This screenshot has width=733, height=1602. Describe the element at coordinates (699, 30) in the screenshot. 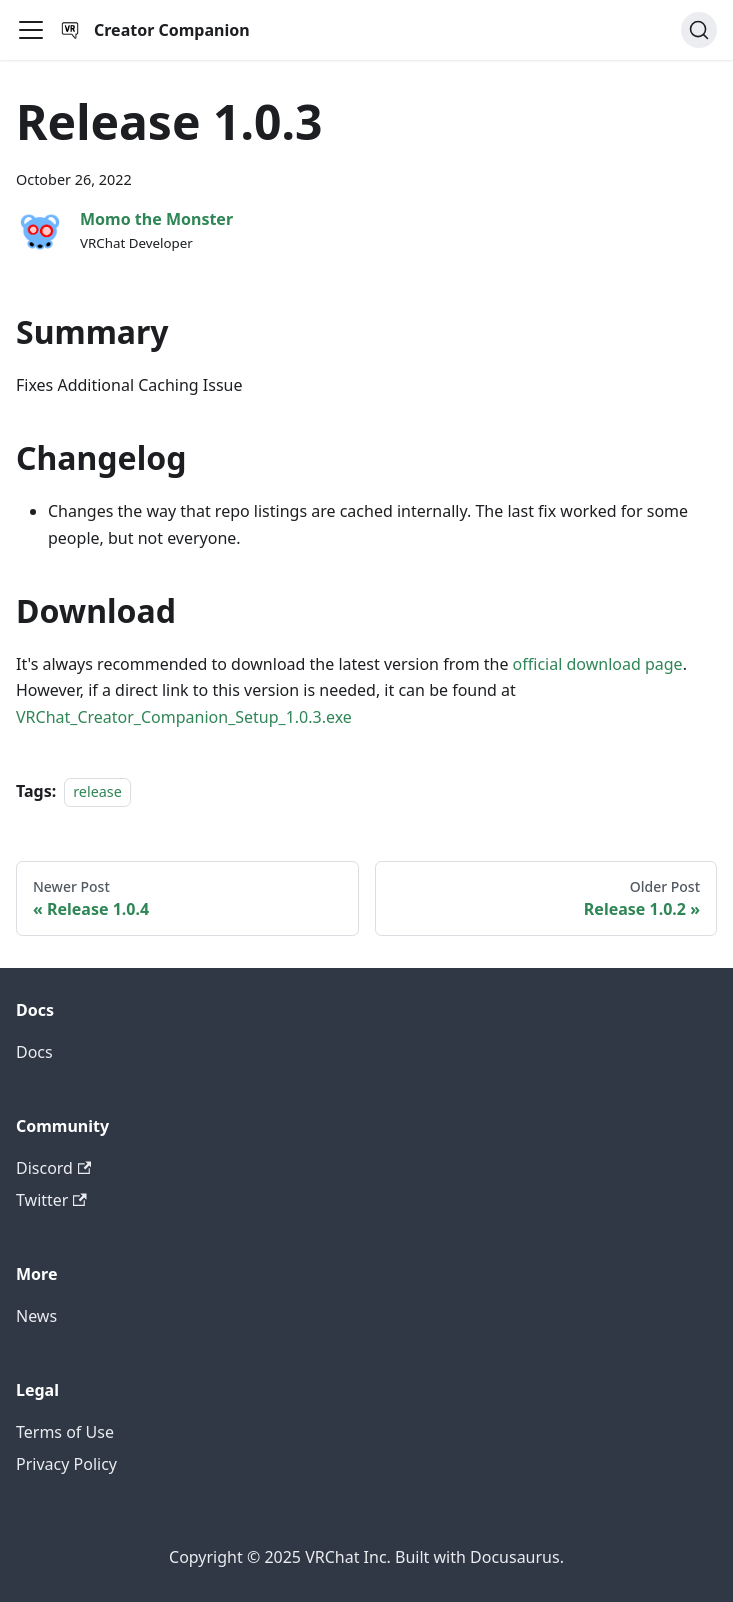

I see `[Search]` at that location.